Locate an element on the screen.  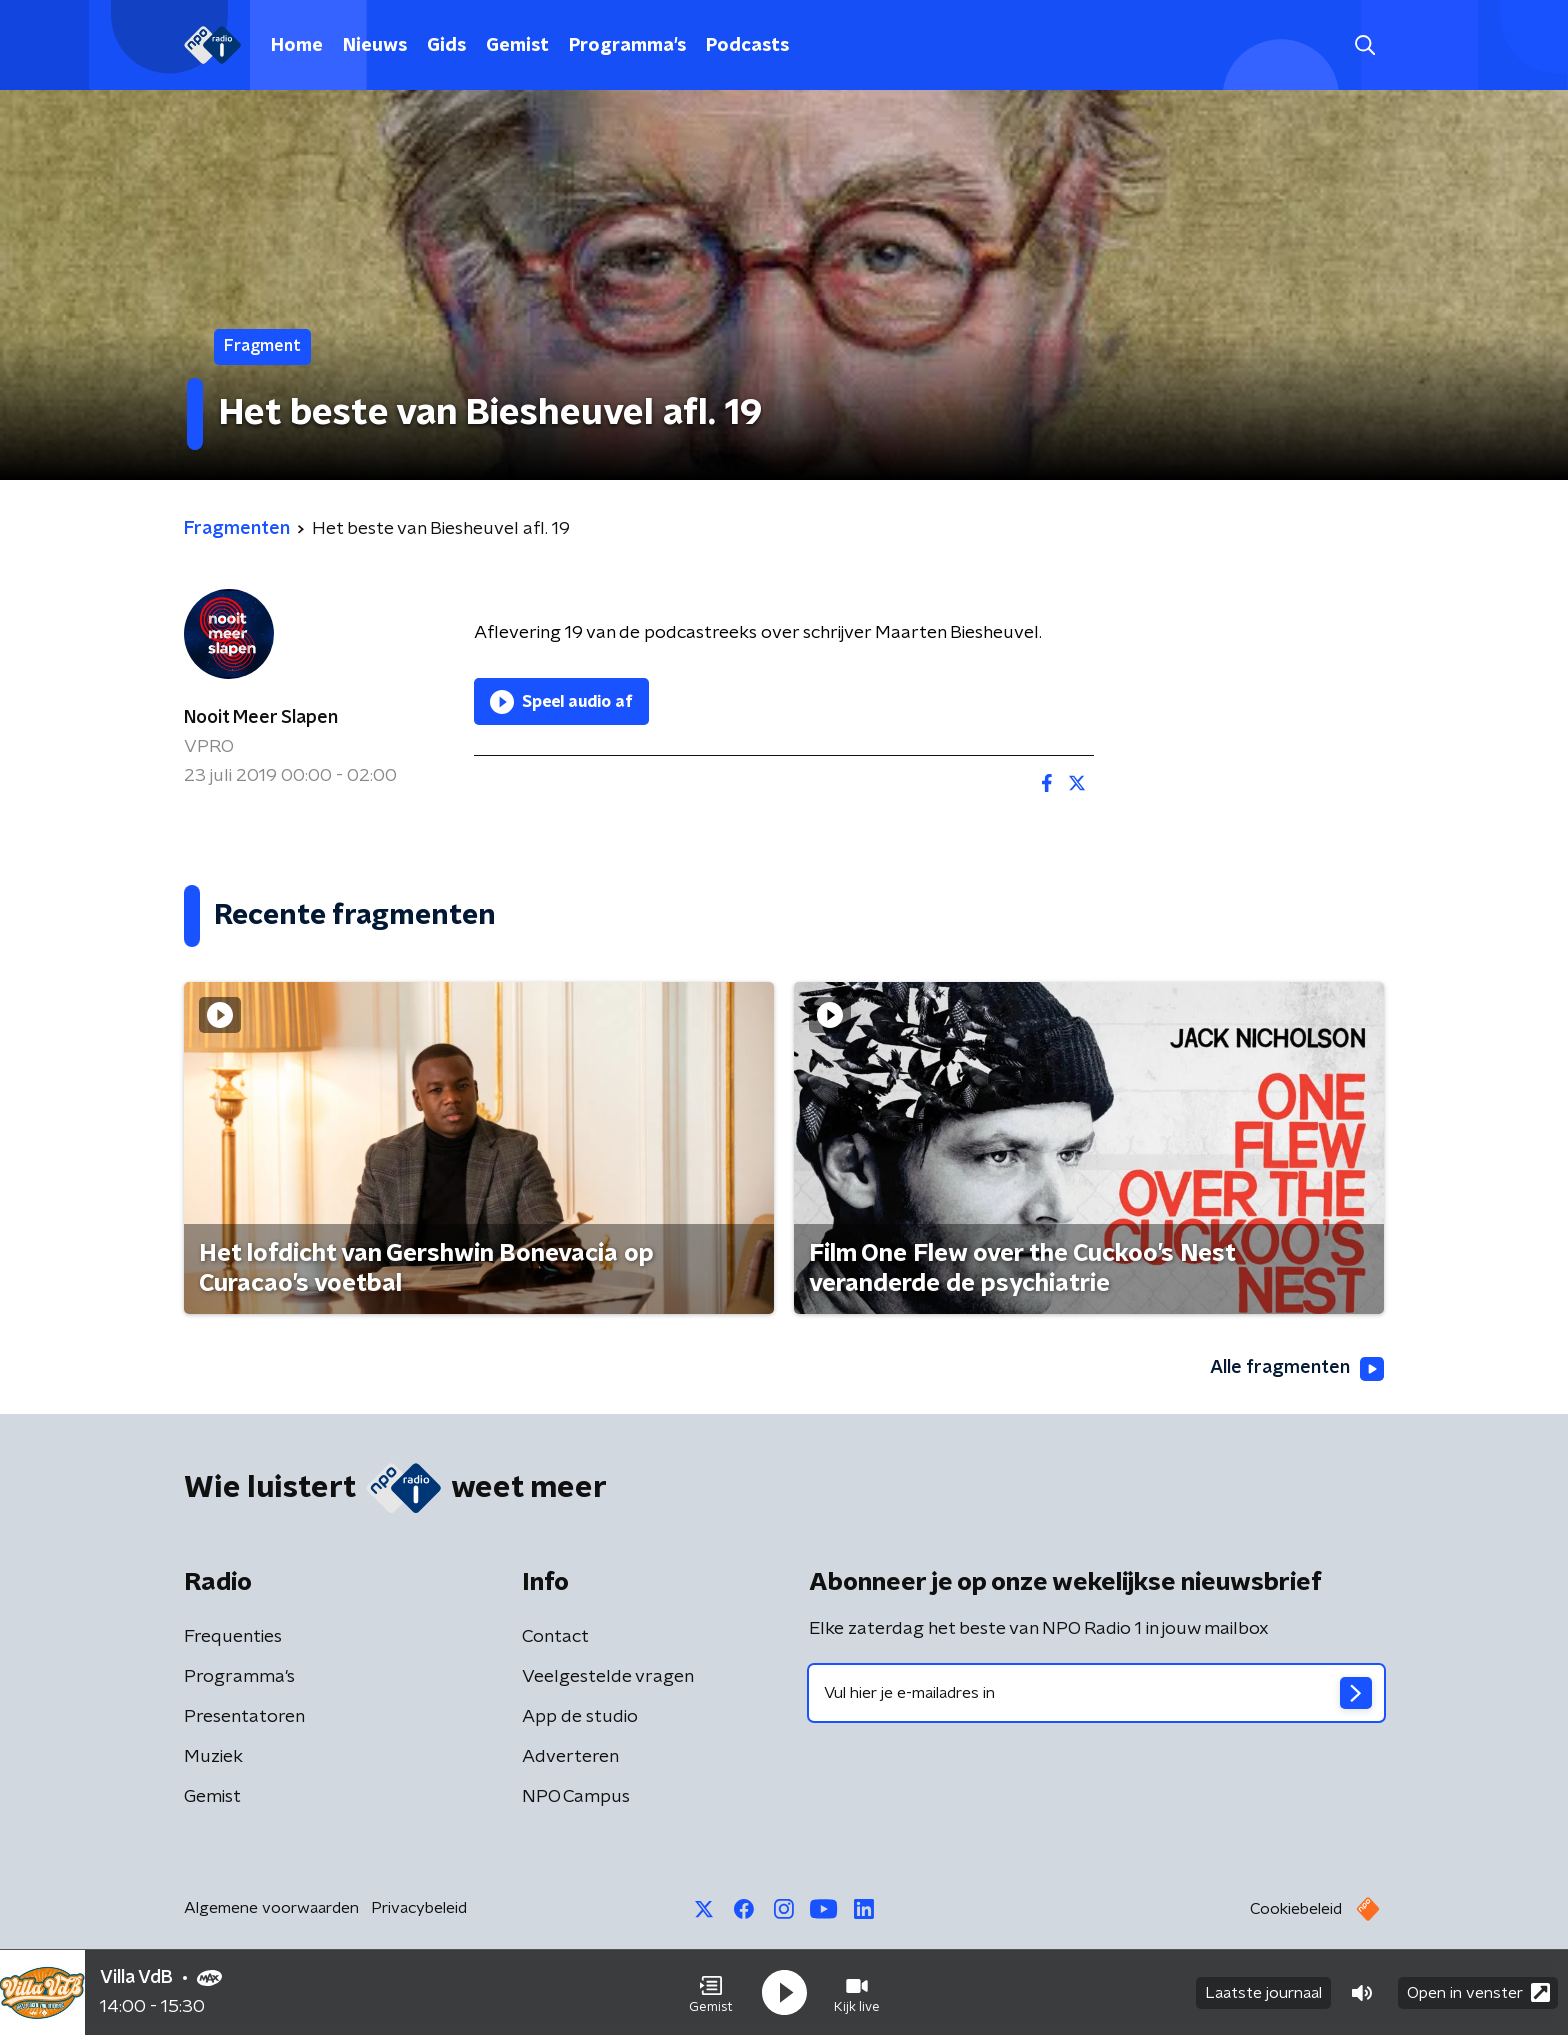
Contact is located at coordinates (555, 1637).